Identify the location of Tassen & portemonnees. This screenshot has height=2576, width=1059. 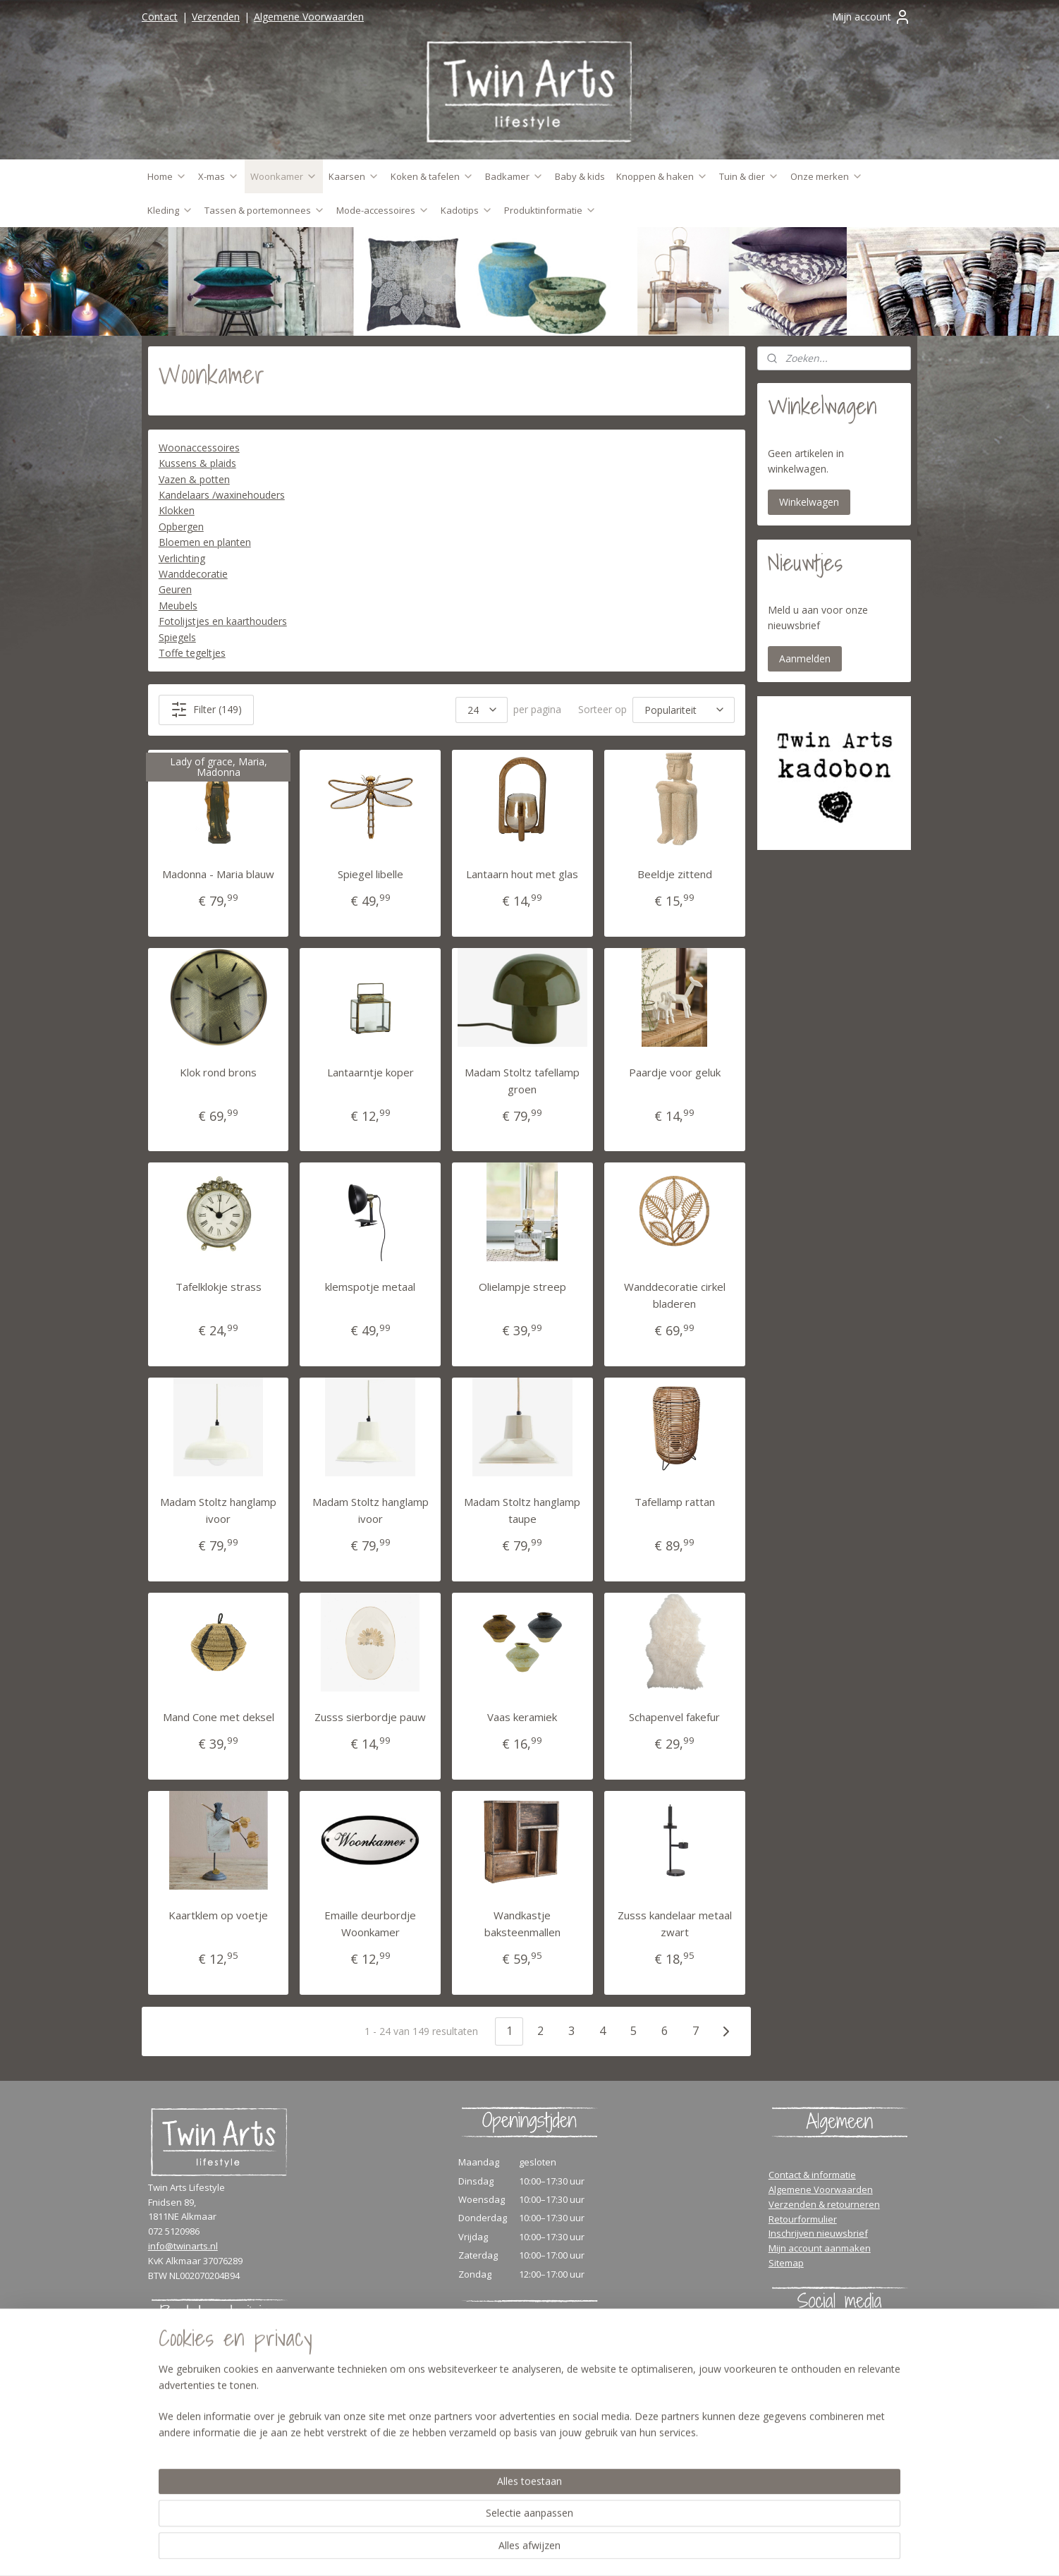
(264, 210).